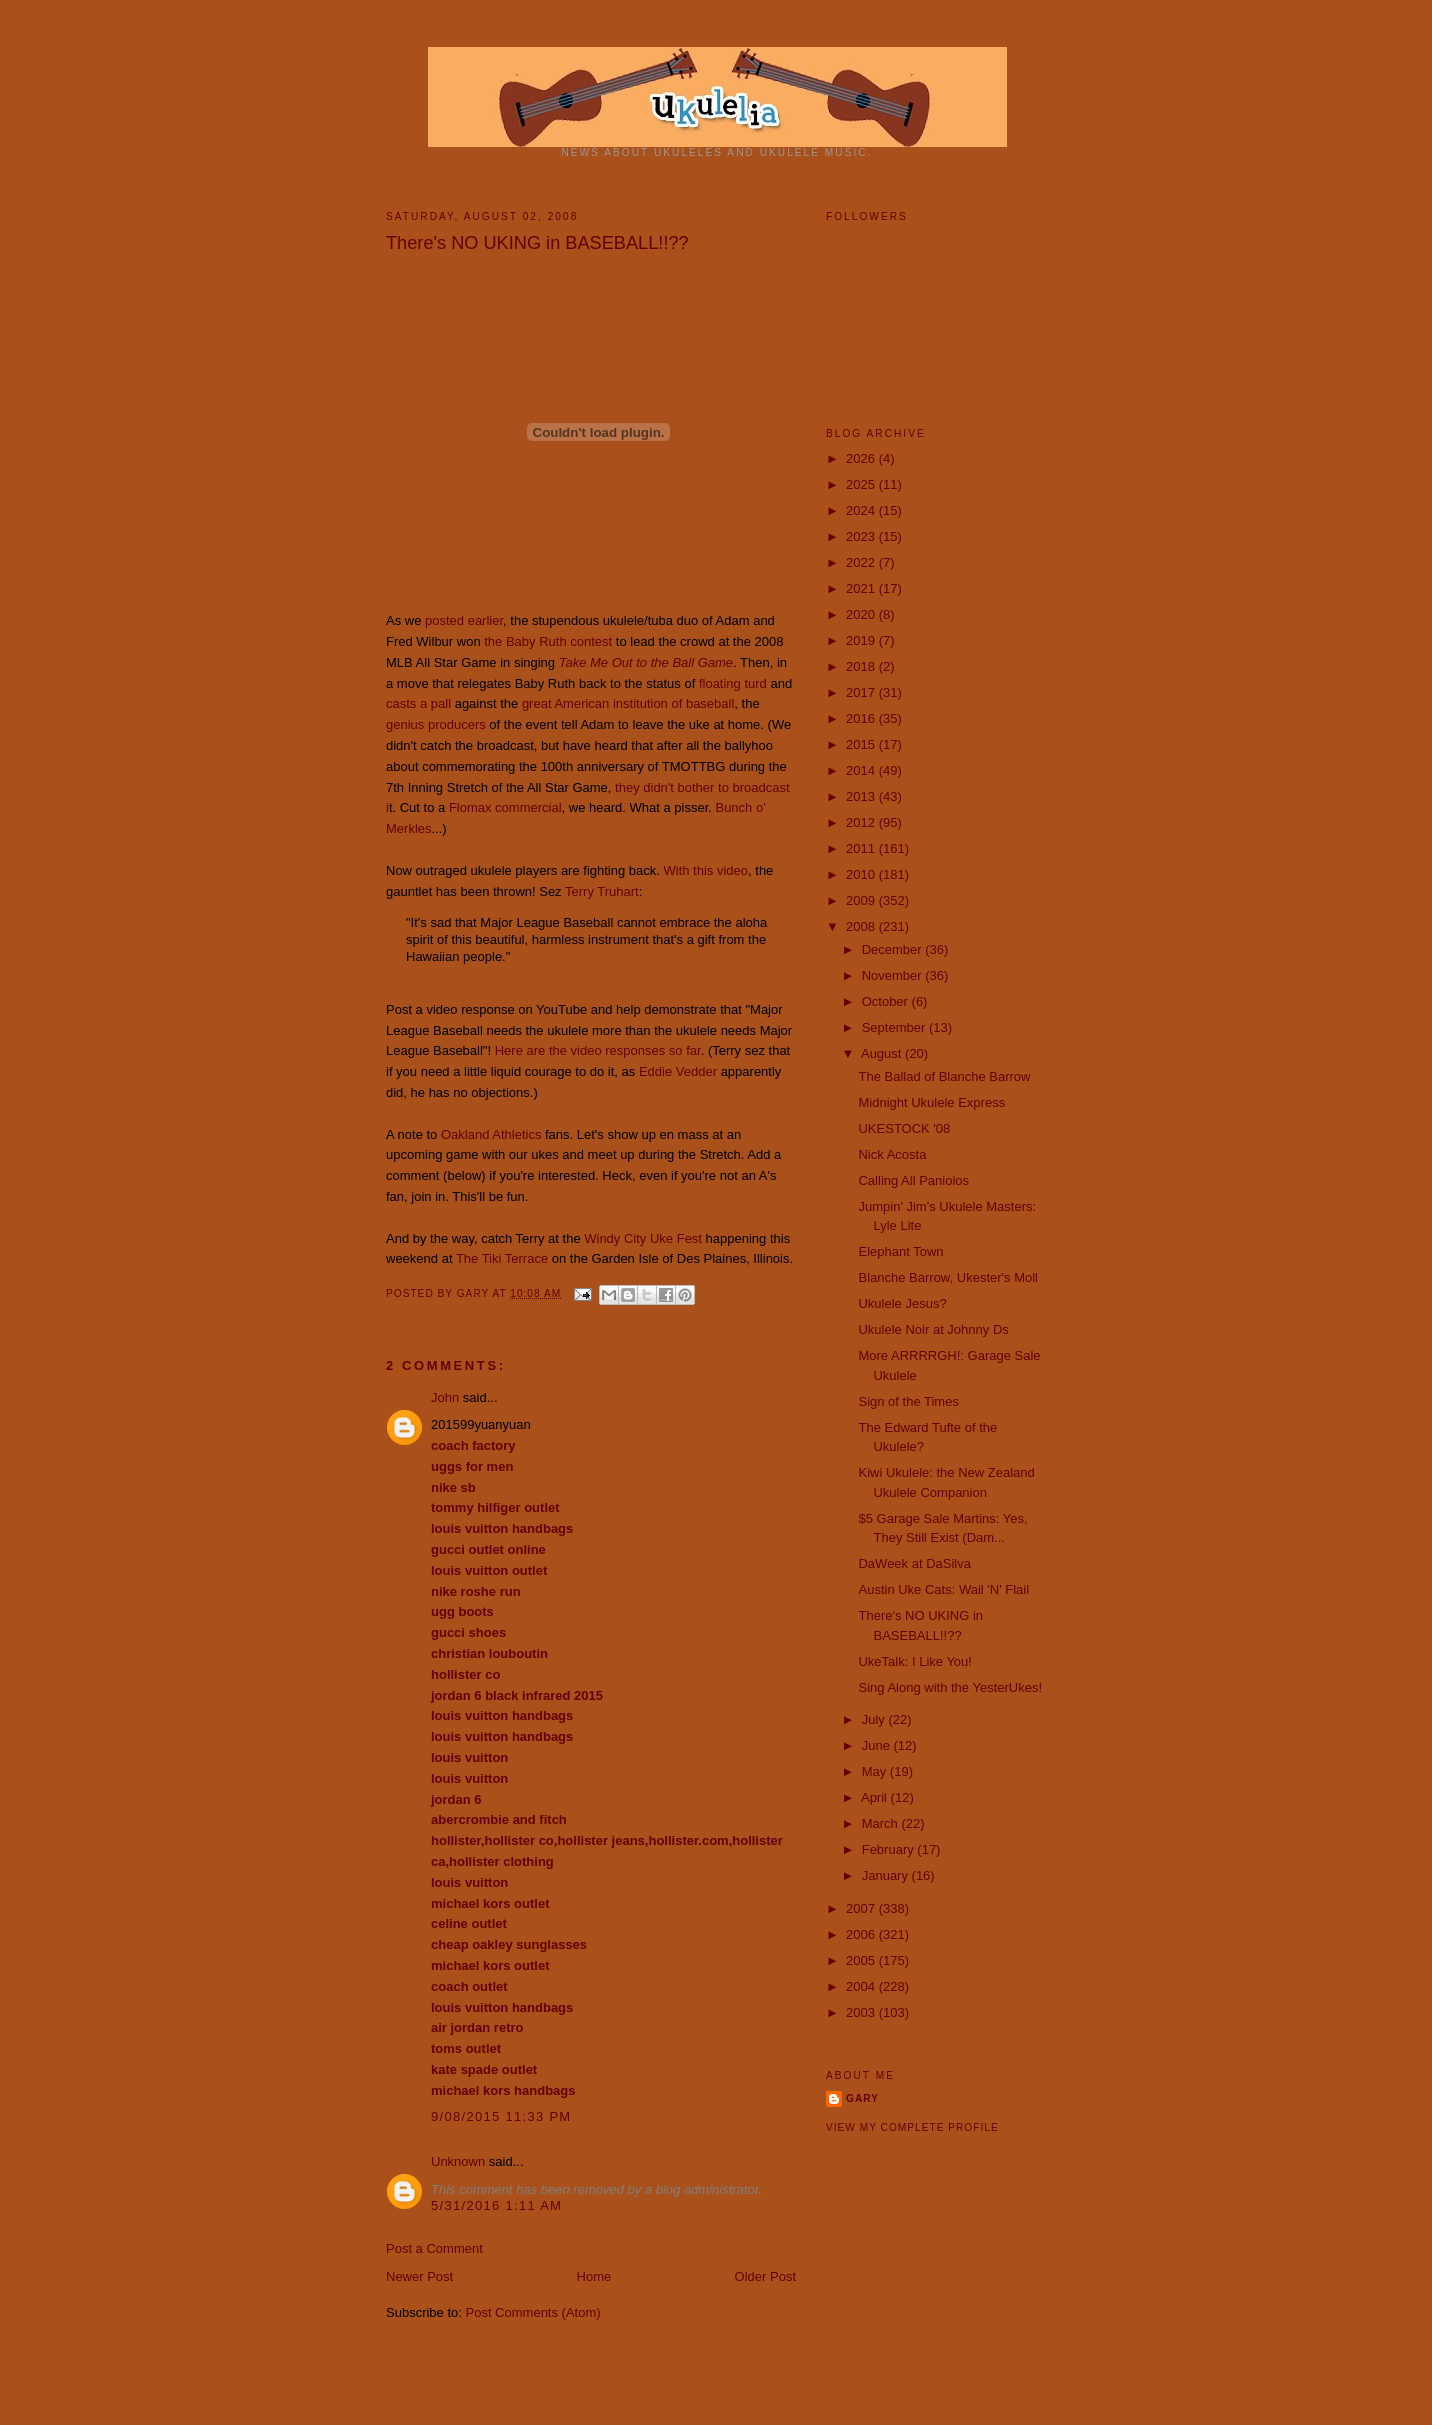 The width and height of the screenshot is (1432, 2425). I want to click on 2003, so click(862, 2012).